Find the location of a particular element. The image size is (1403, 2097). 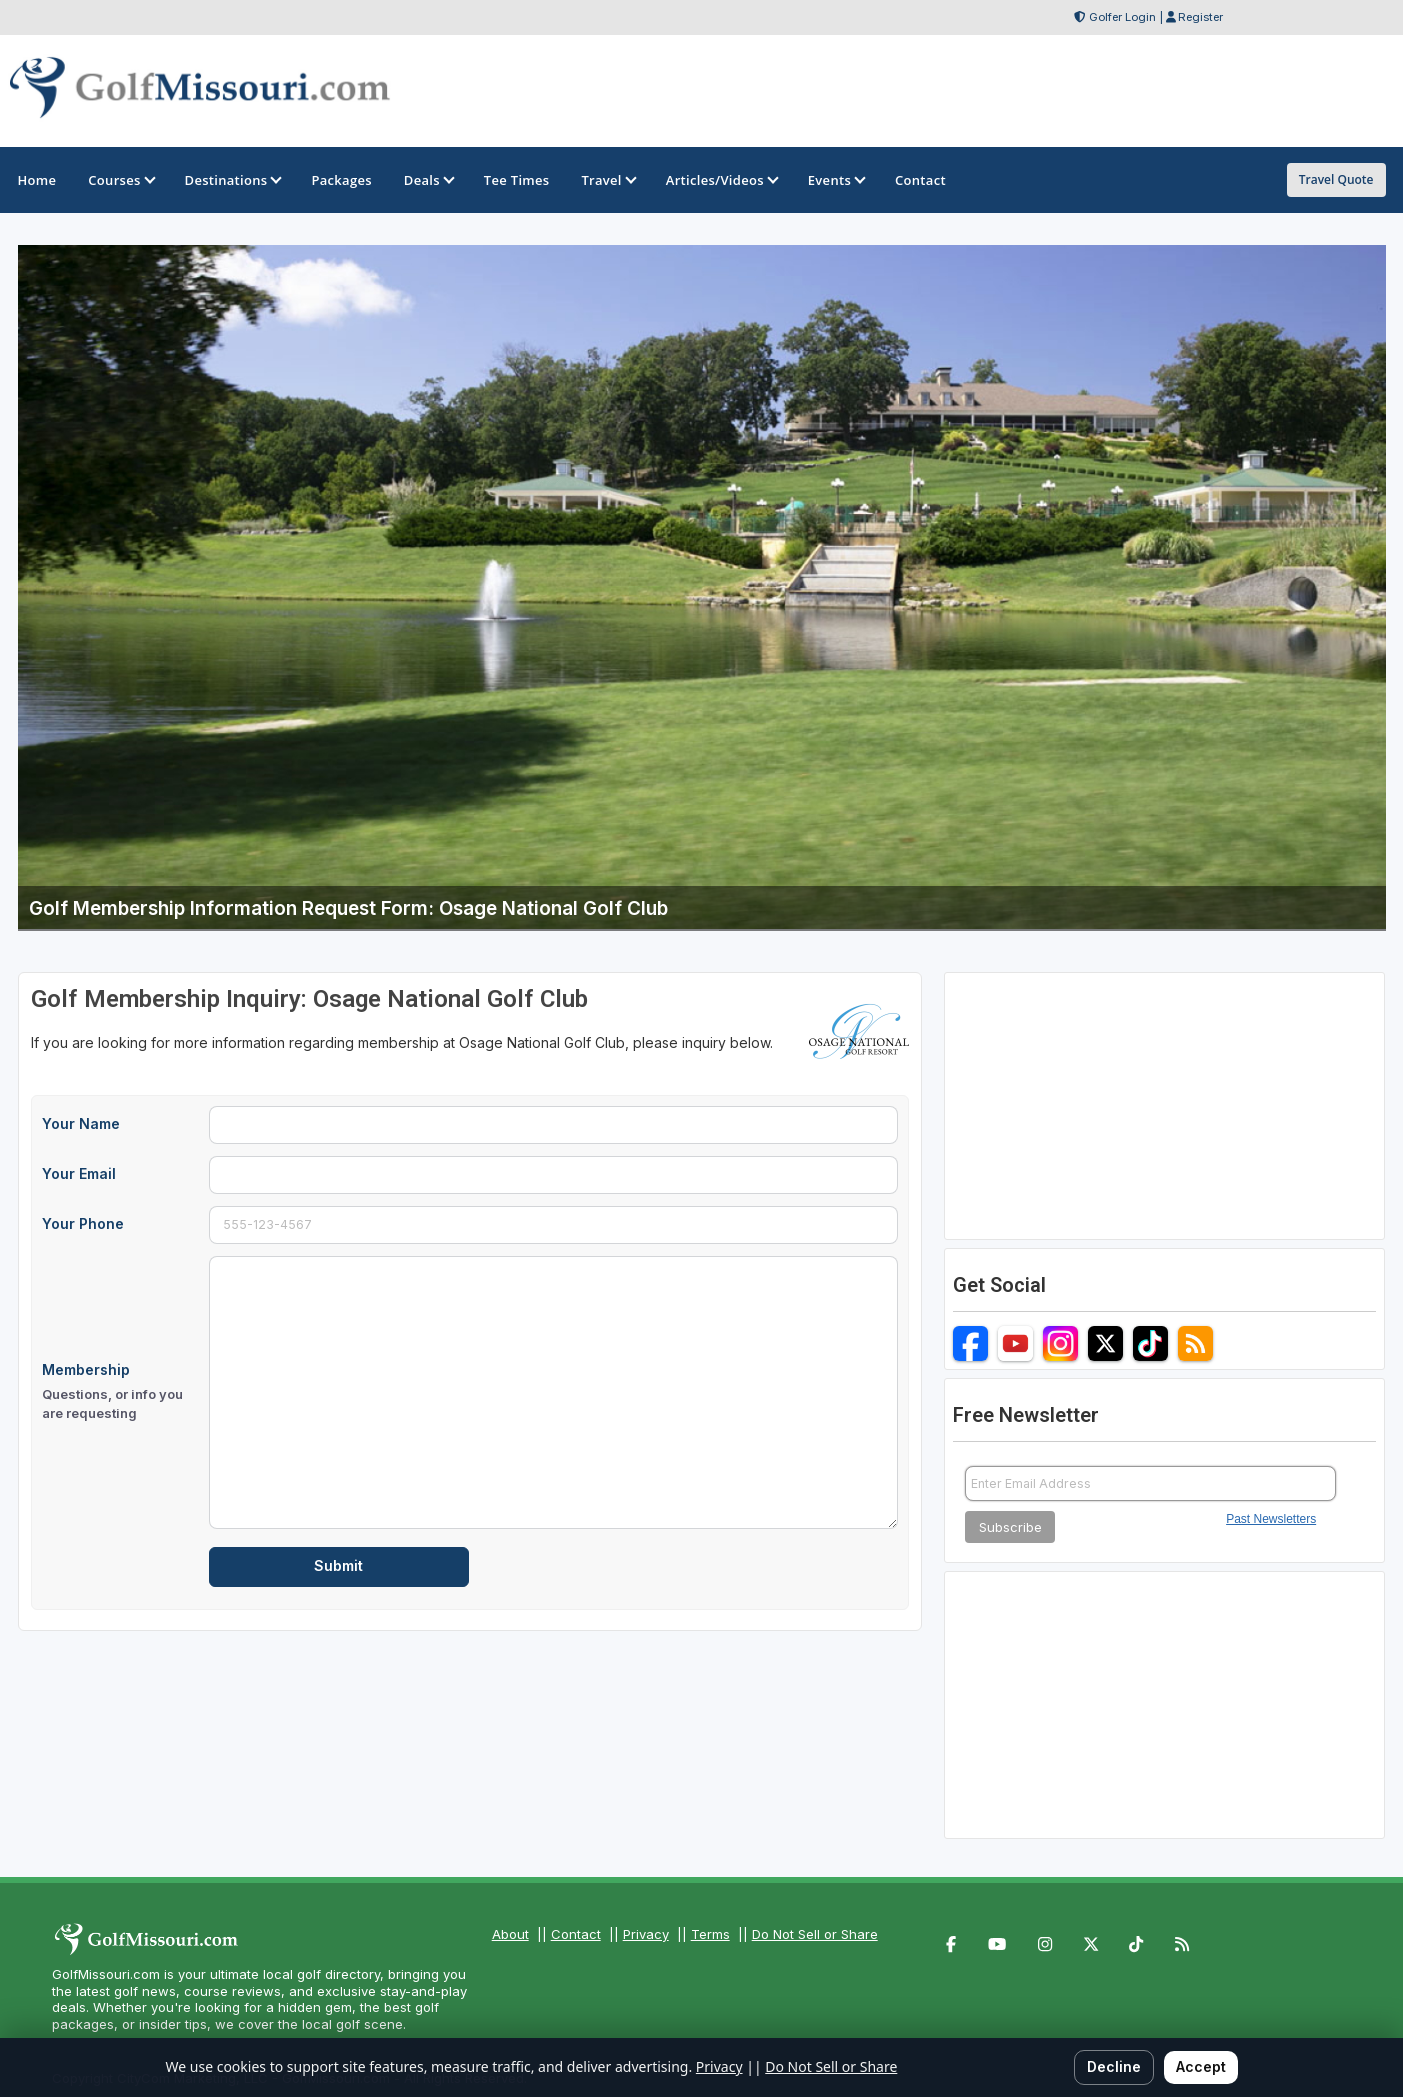

Decline is located at coordinates (1114, 2066).